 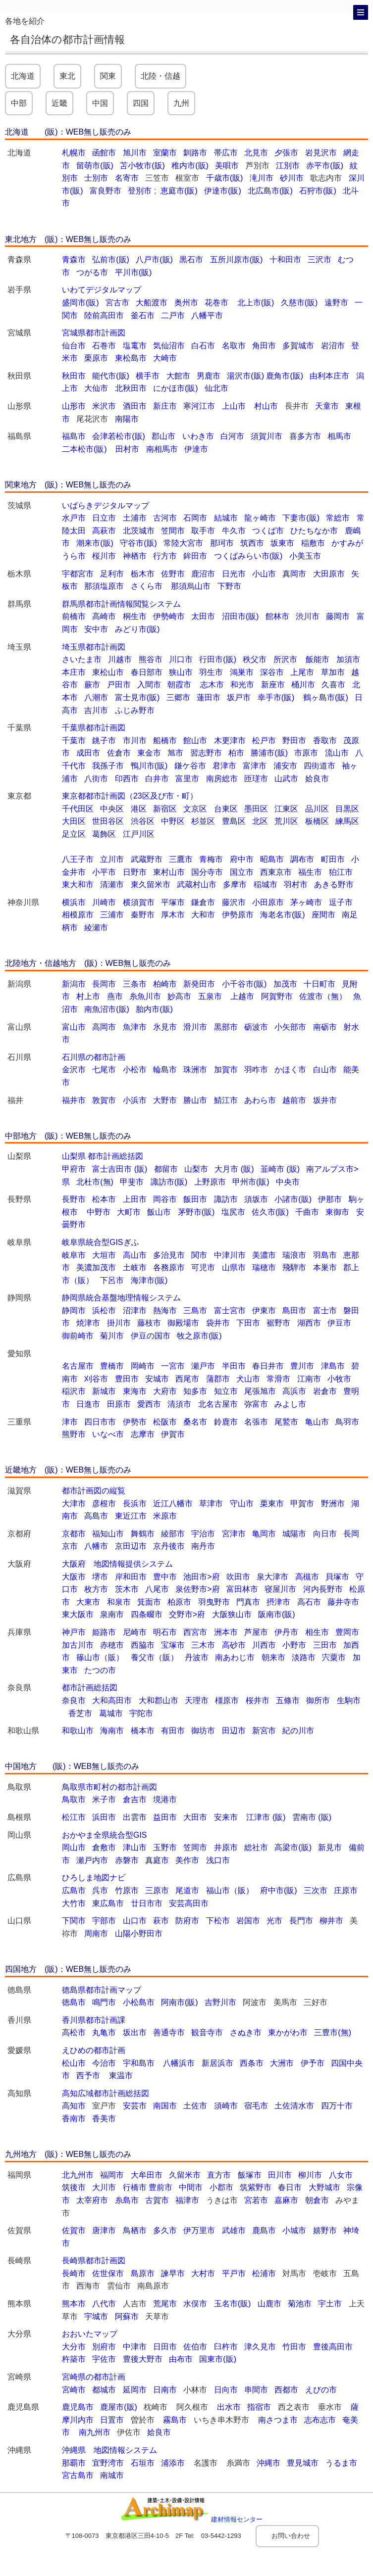 What do you see at coordinates (187, 1860) in the screenshot?
I see `美作市` at bounding box center [187, 1860].